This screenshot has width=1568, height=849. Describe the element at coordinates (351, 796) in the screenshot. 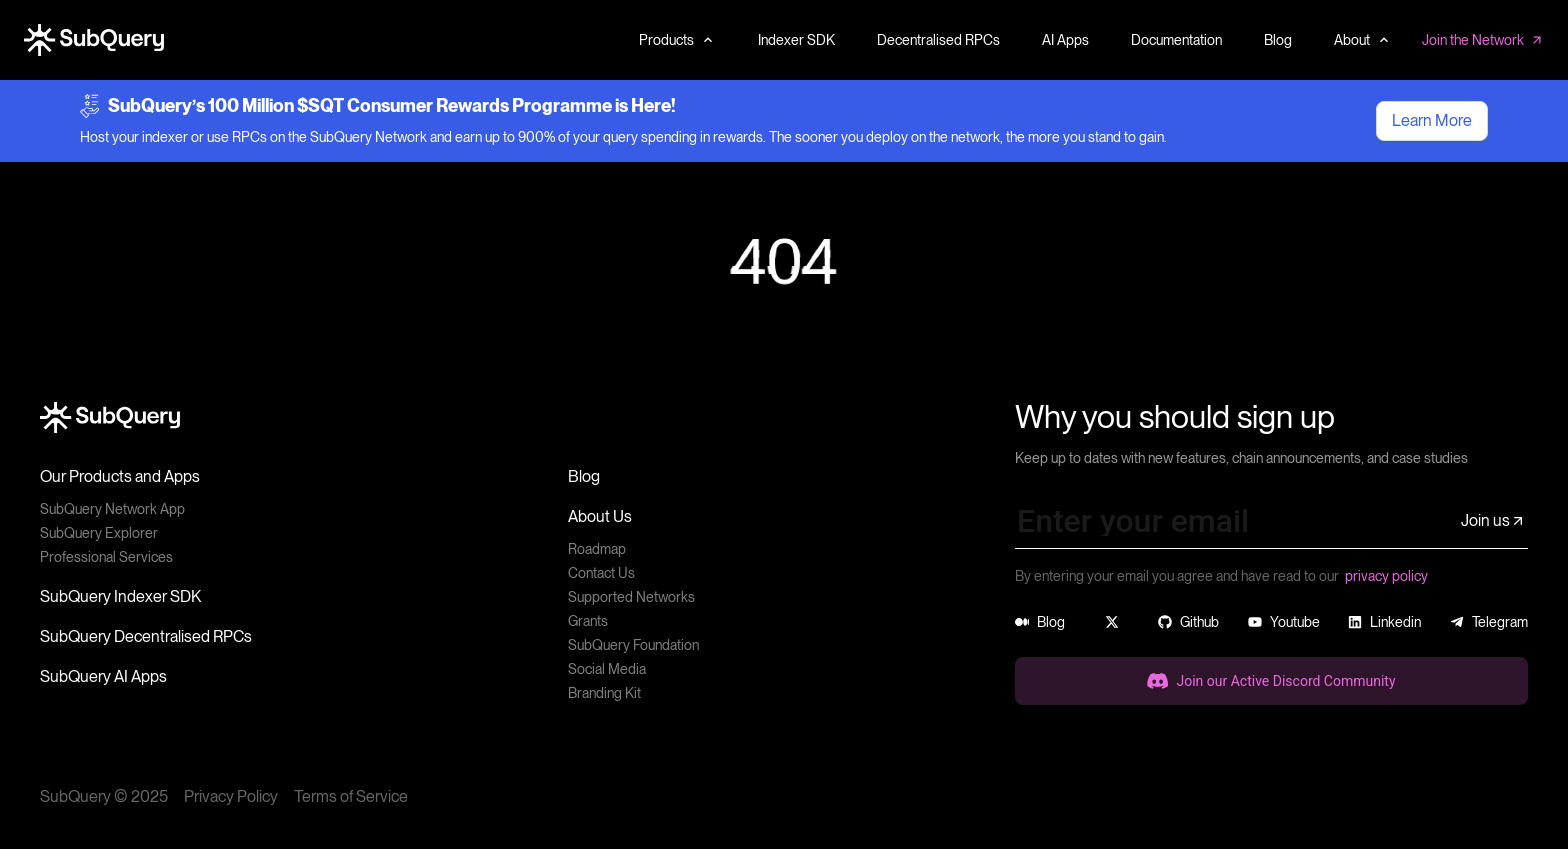

I see `Terms of Service` at that location.